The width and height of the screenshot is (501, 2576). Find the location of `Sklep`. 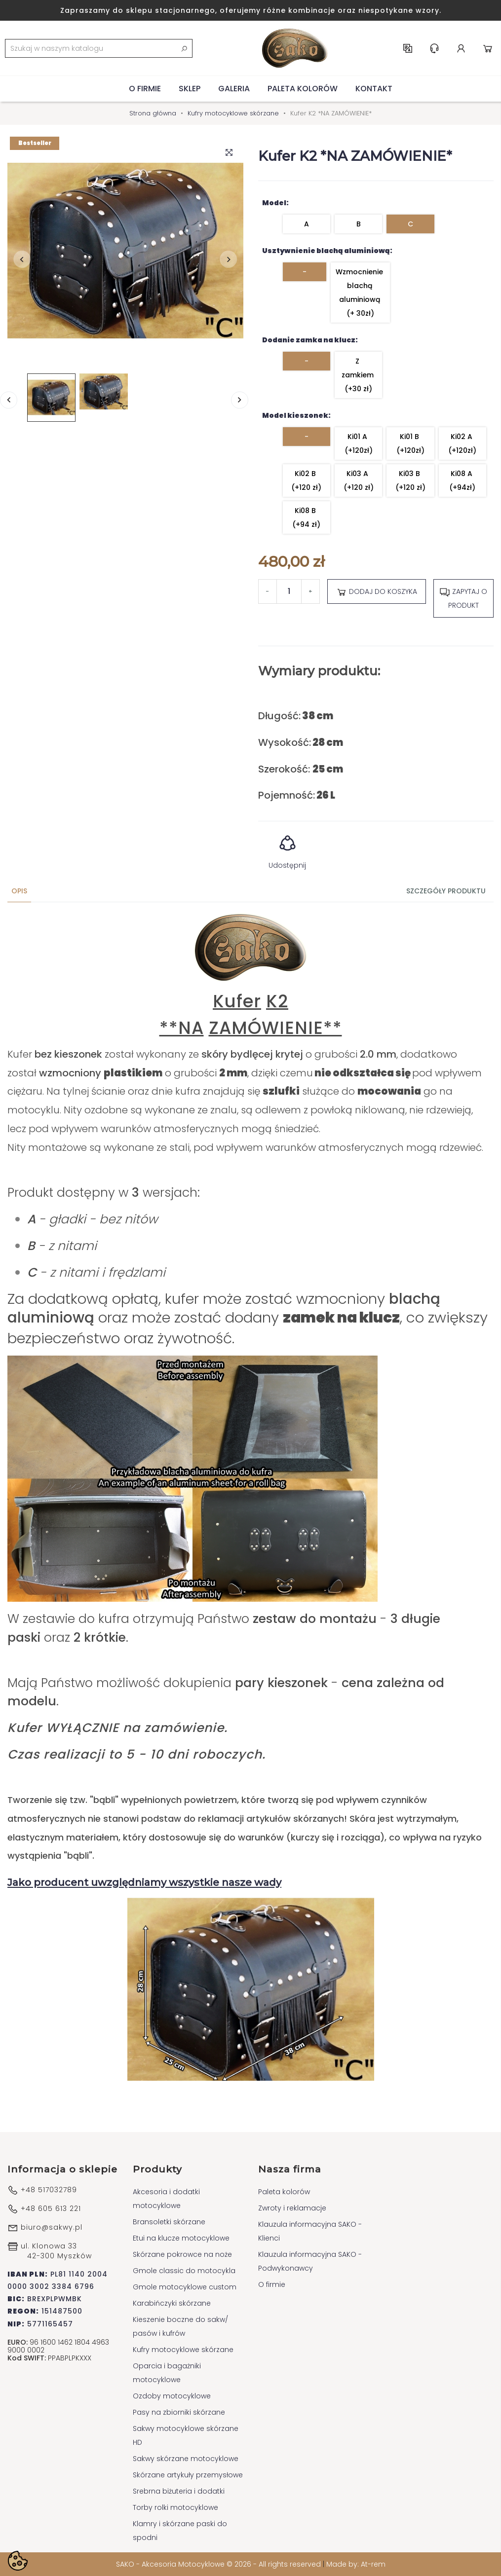

Sklep is located at coordinates (189, 88).